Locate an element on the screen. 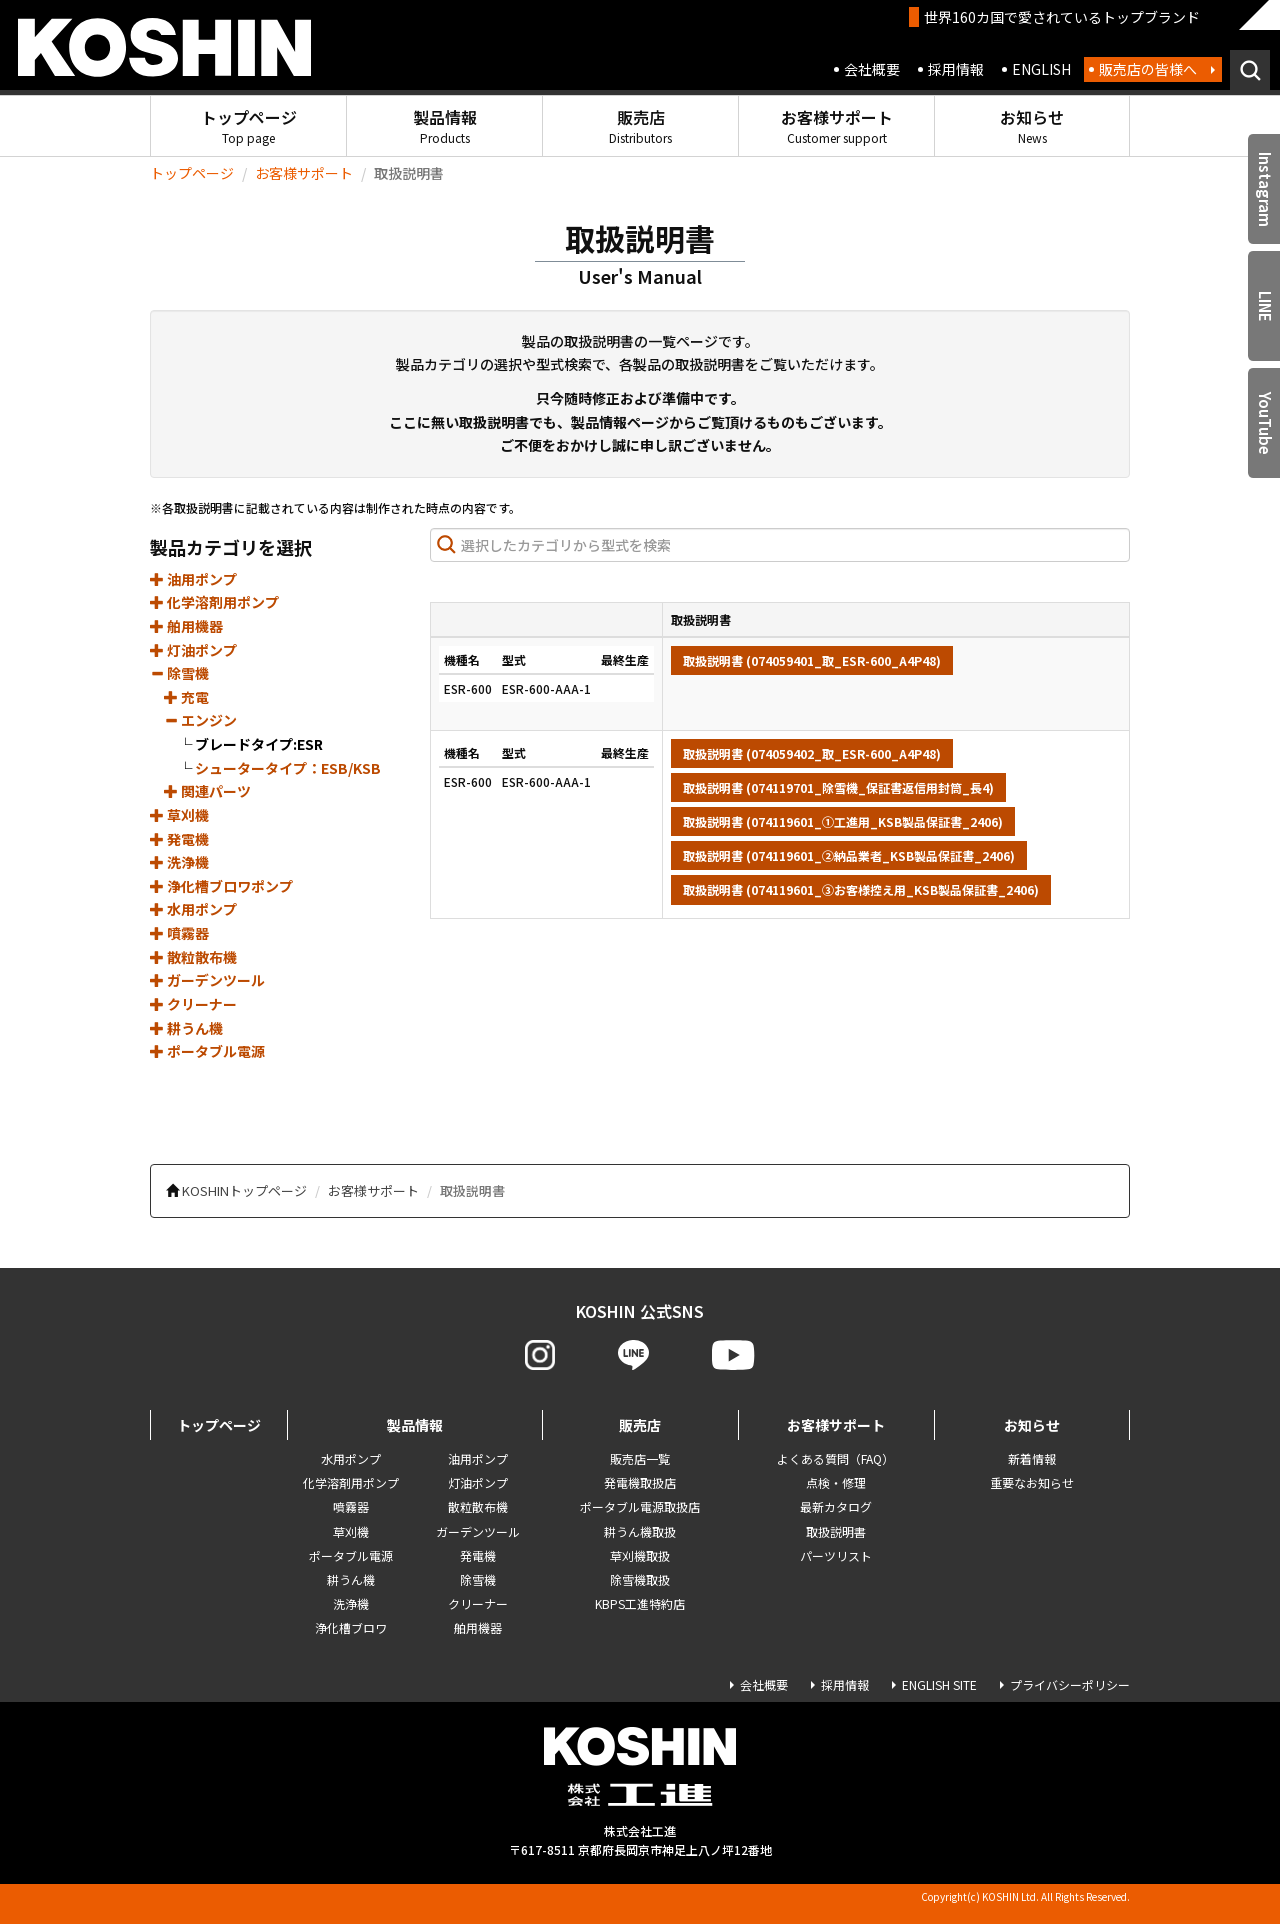 The height and width of the screenshot is (1924, 1280). 取扱説明書 (074119601_③お客様控え用_KSB製品保証書_2406) is located at coordinates (861, 889).